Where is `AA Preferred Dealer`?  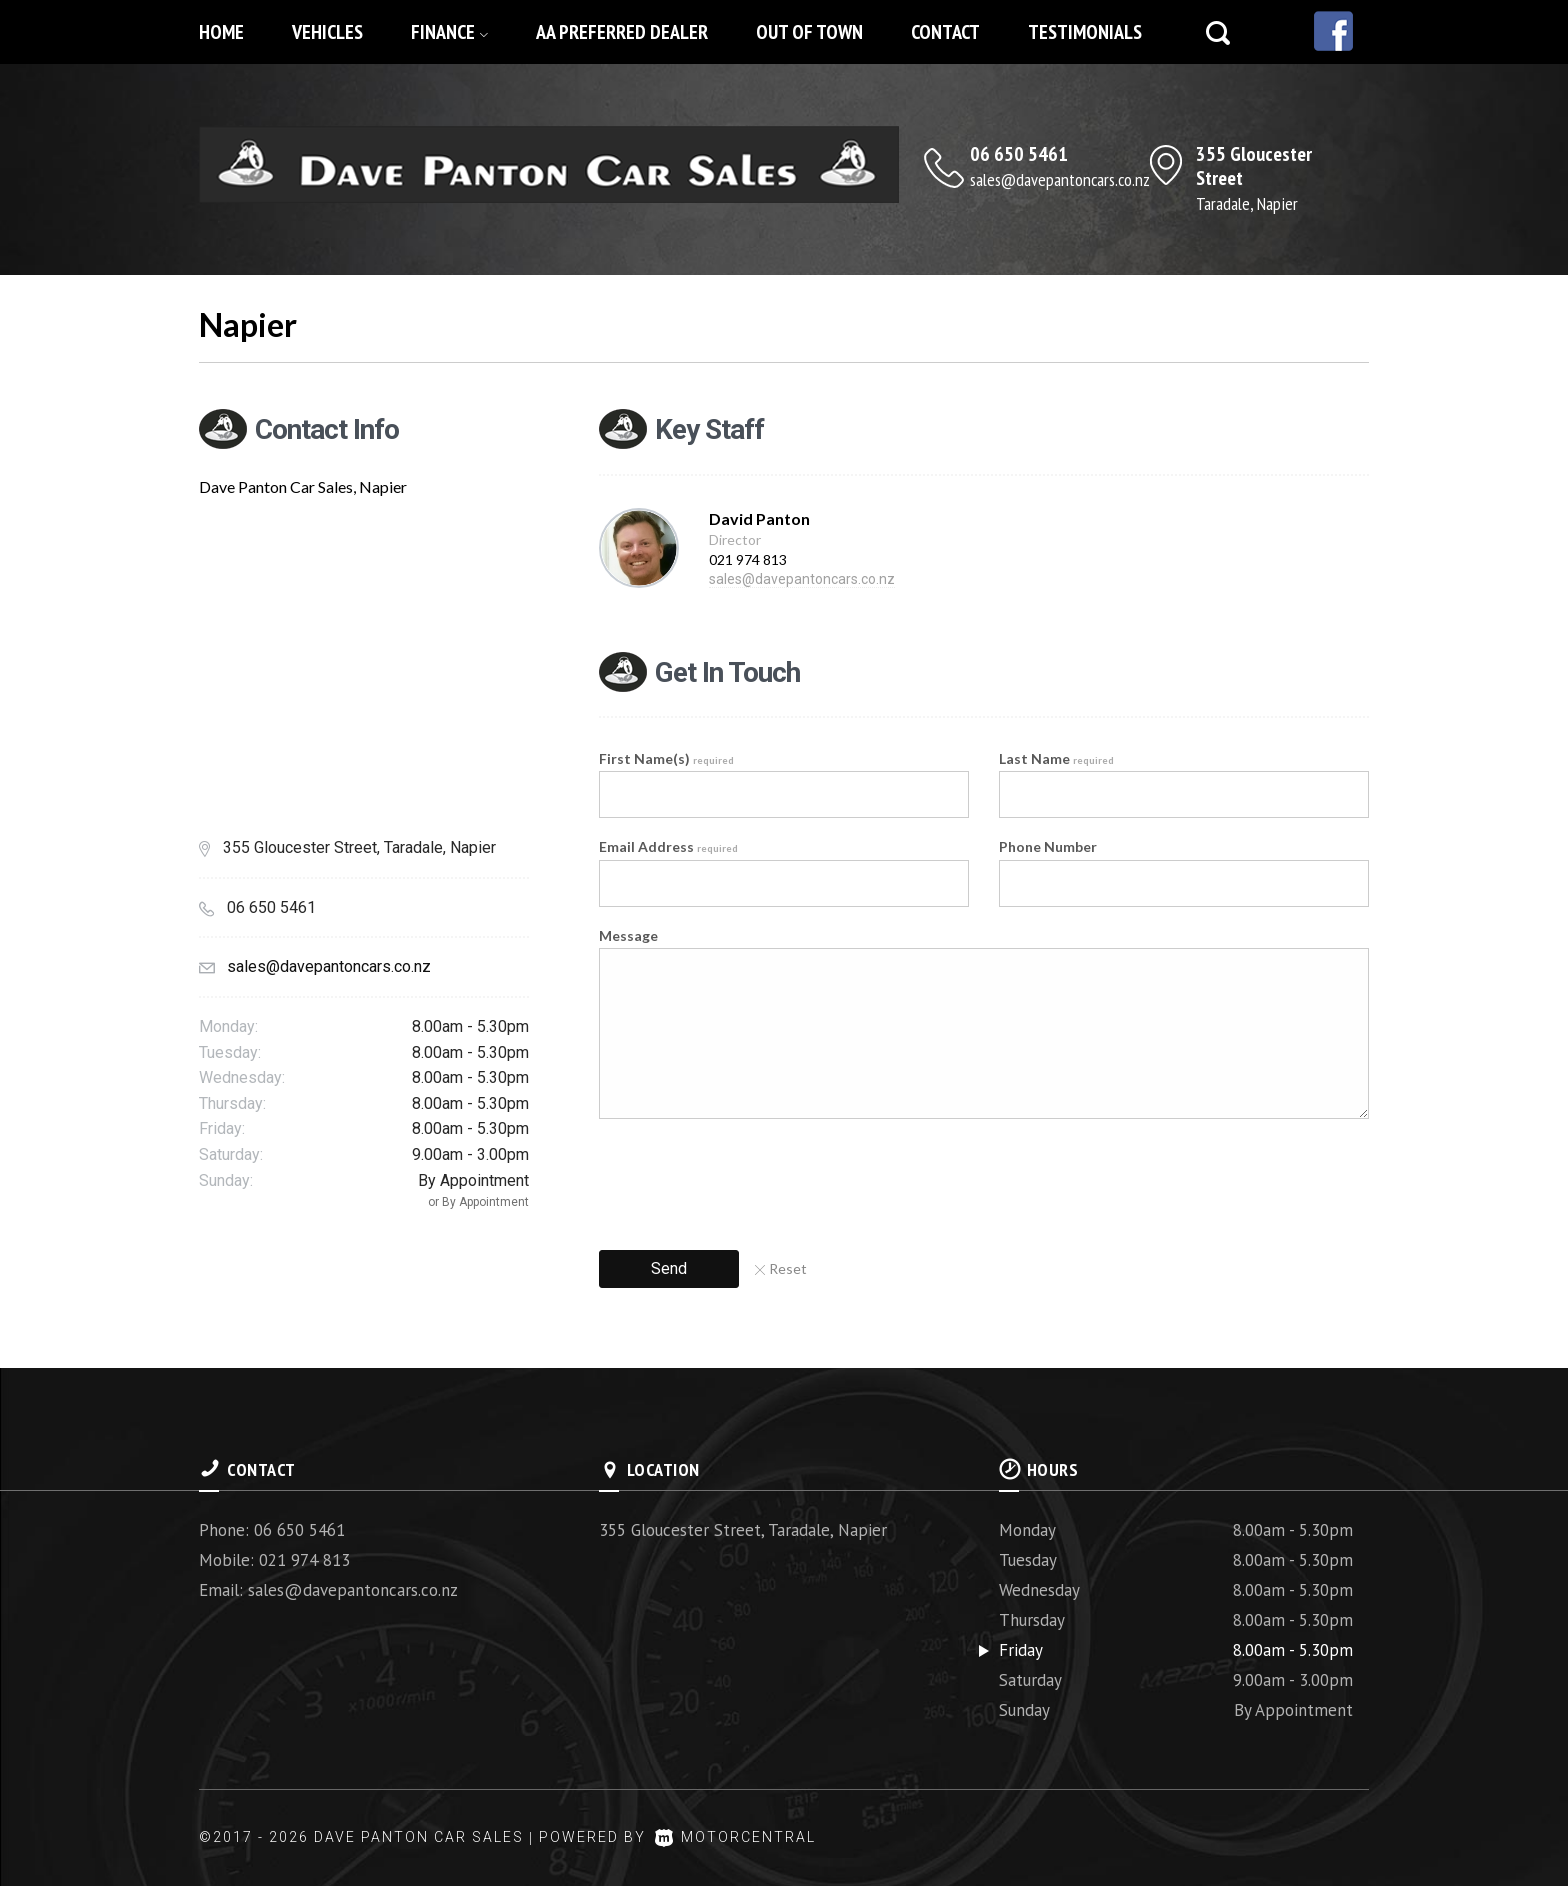 AA Preferred Dealer is located at coordinates (622, 32).